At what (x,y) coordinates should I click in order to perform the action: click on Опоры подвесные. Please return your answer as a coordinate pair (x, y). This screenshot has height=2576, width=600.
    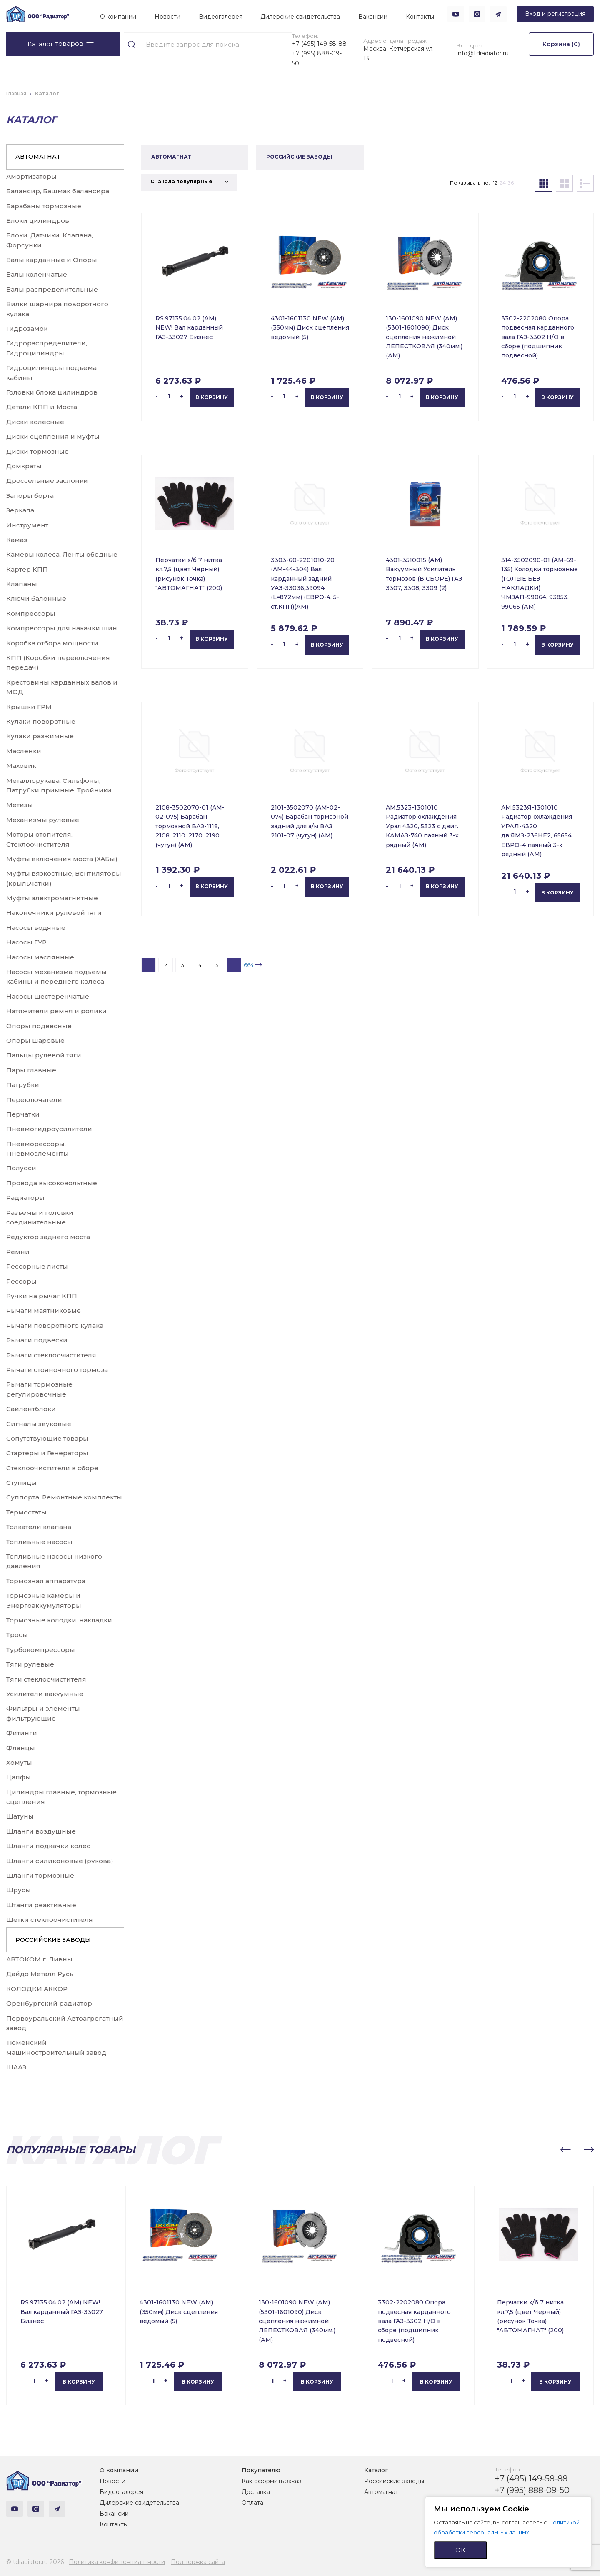
    Looking at the image, I should click on (39, 1026).